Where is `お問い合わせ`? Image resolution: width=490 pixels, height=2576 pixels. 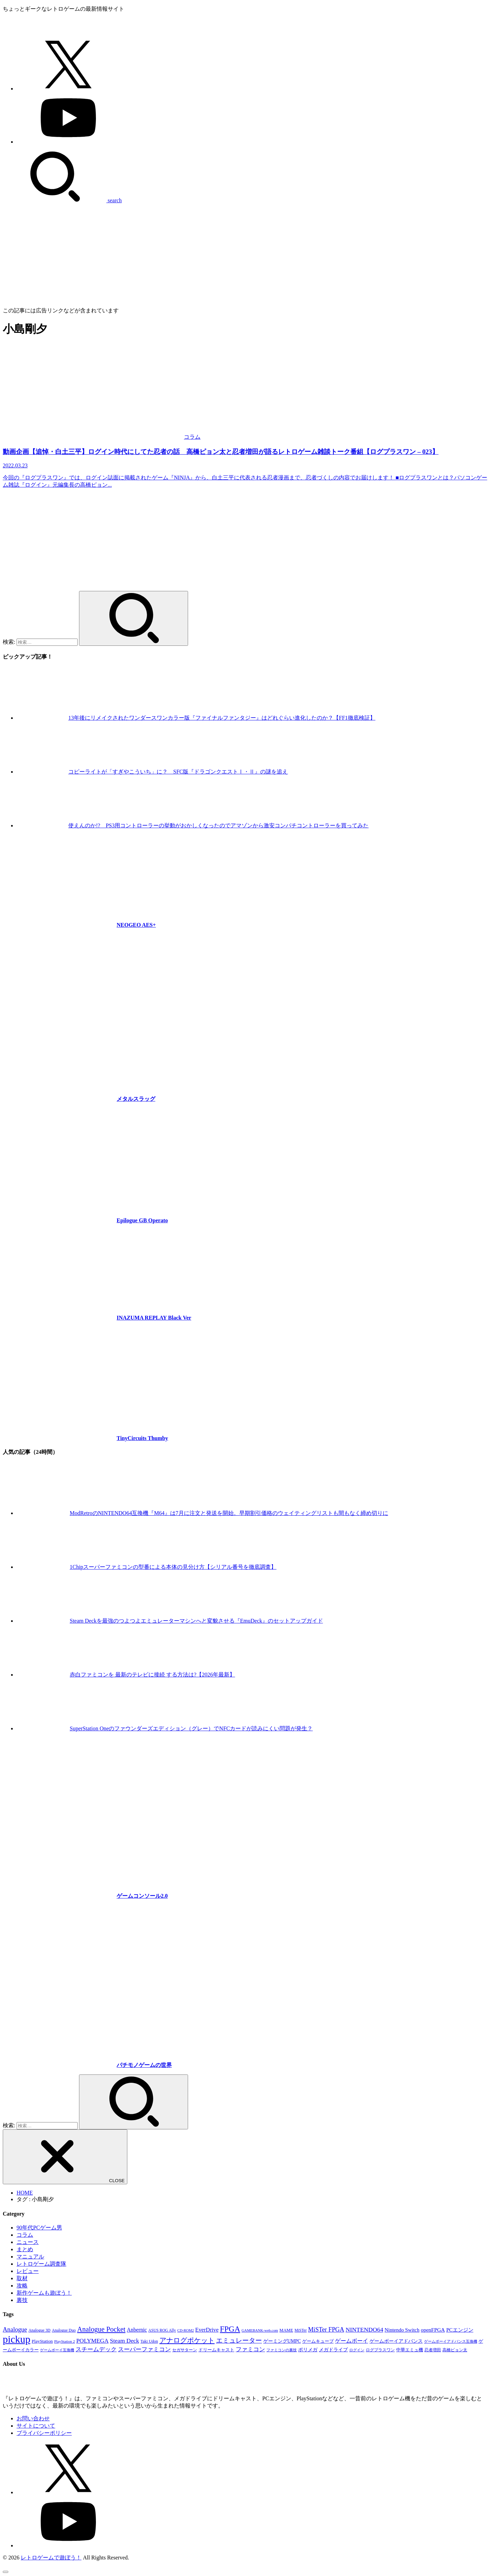
お問い合わせ is located at coordinates (33, 2418).